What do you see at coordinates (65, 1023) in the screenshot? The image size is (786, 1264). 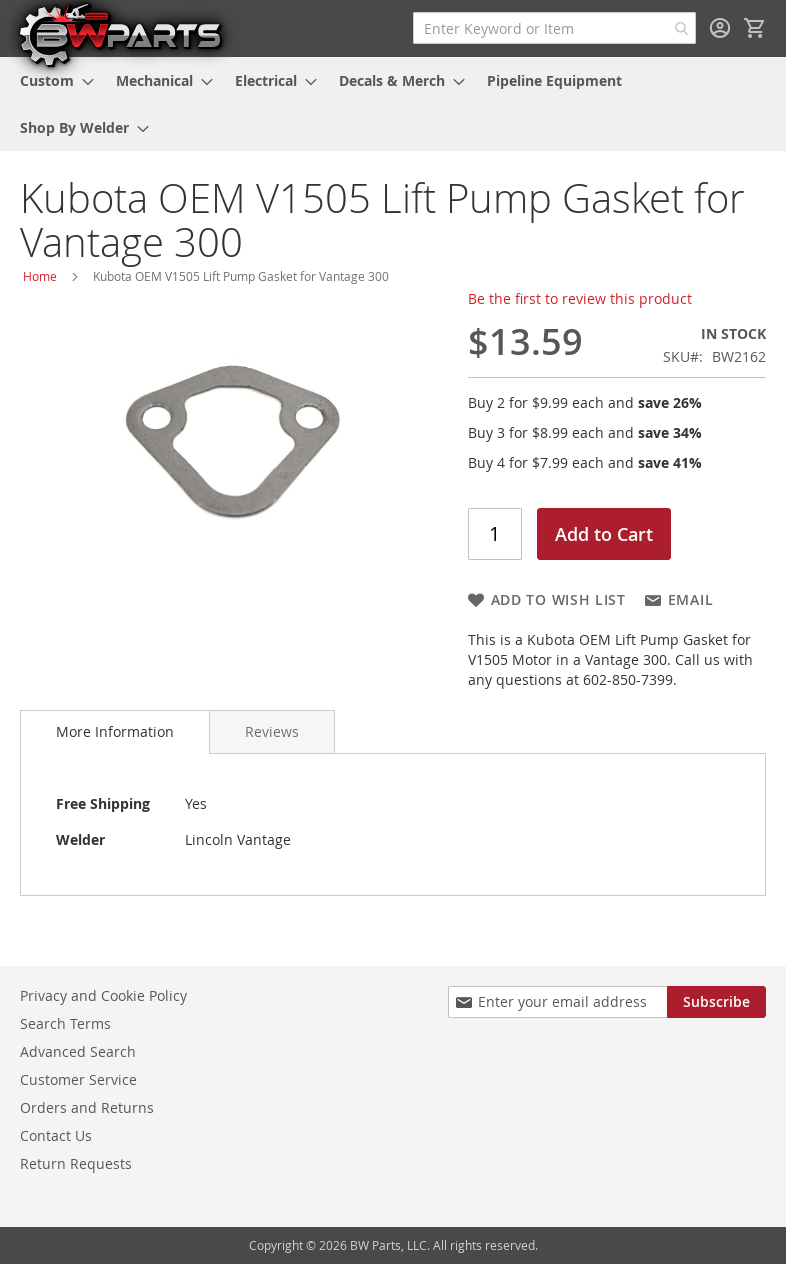 I see `Search Terms` at bounding box center [65, 1023].